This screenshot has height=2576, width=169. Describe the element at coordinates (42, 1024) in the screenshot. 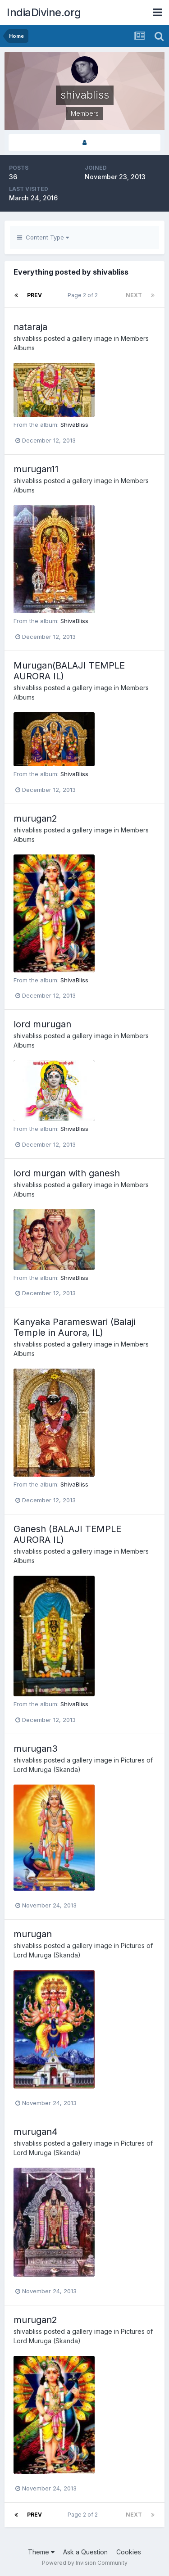

I see `lord murugan` at that location.